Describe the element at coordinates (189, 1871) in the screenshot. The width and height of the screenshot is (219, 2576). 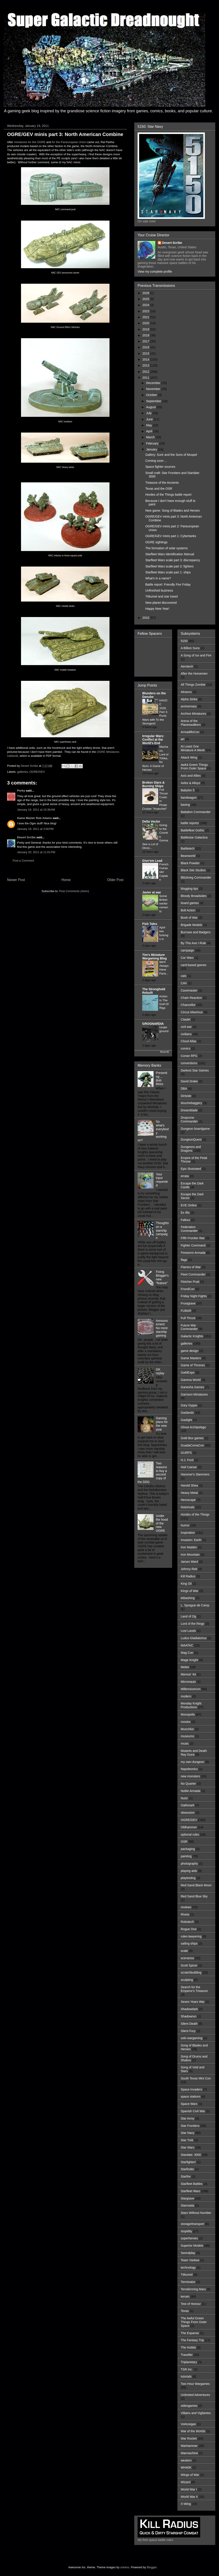
I see `playing aids` at that location.